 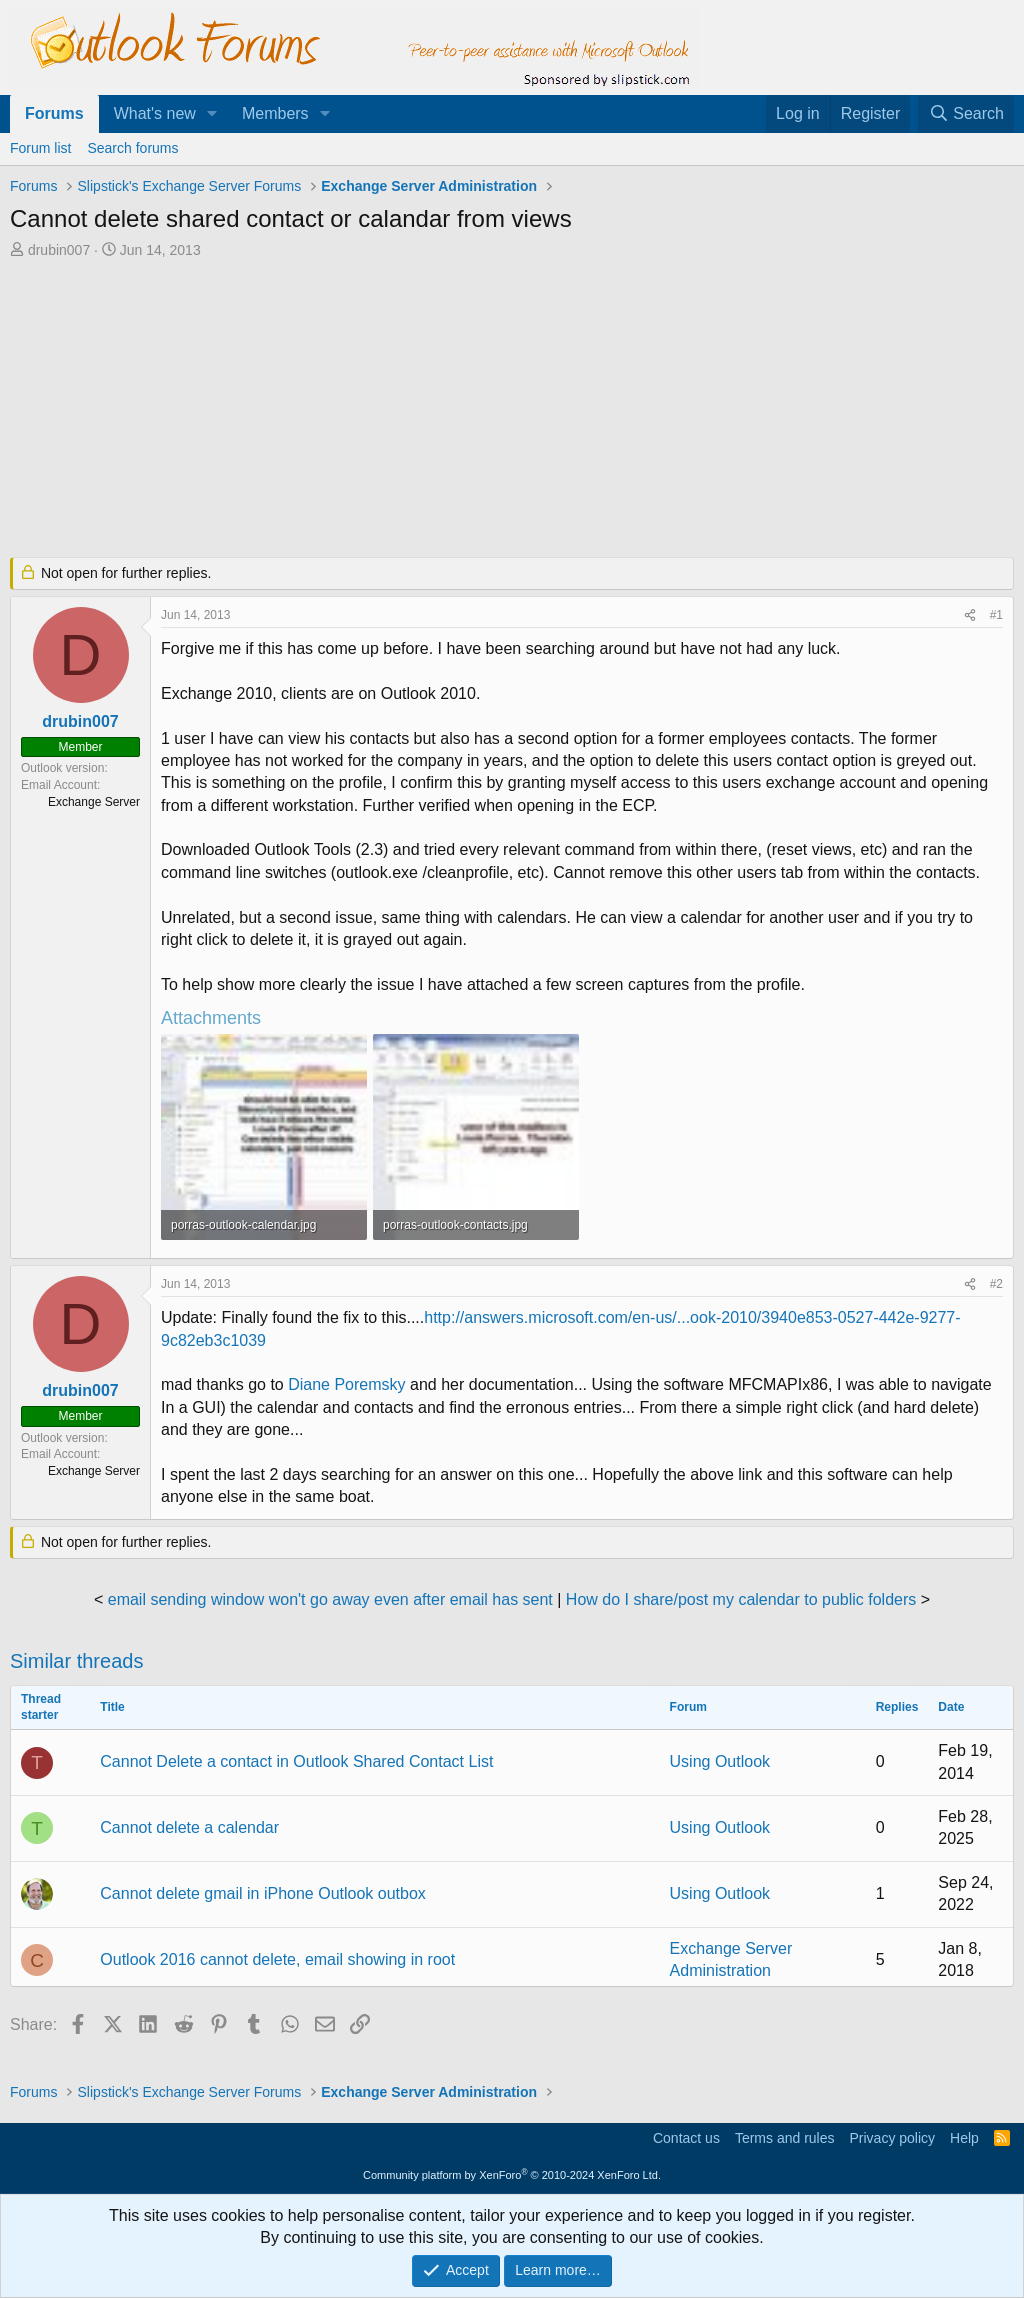 What do you see at coordinates (263, 1893) in the screenshot?
I see `Cannot delete gmail in iPhone Outlook outbox` at bounding box center [263, 1893].